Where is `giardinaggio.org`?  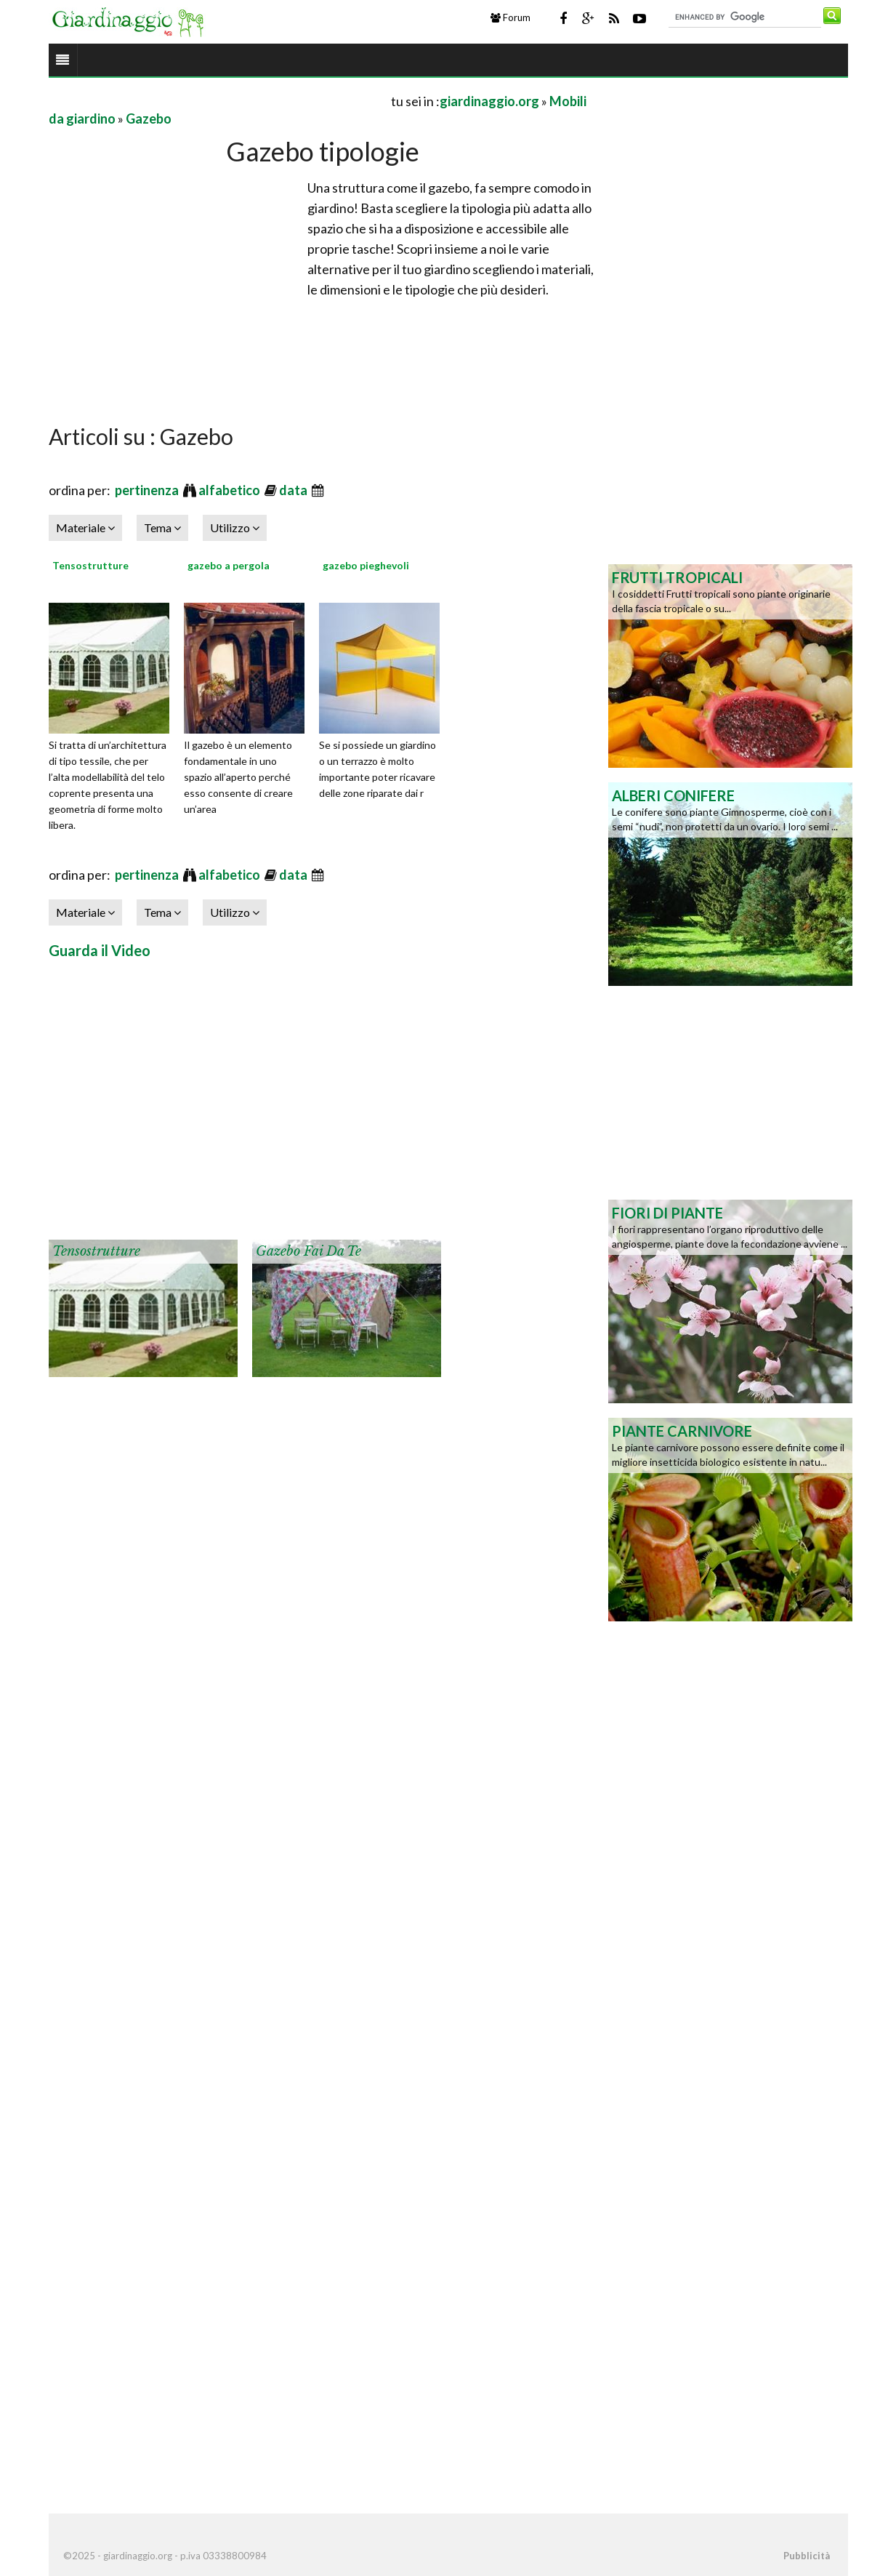 giardinaggio.org is located at coordinates (489, 101).